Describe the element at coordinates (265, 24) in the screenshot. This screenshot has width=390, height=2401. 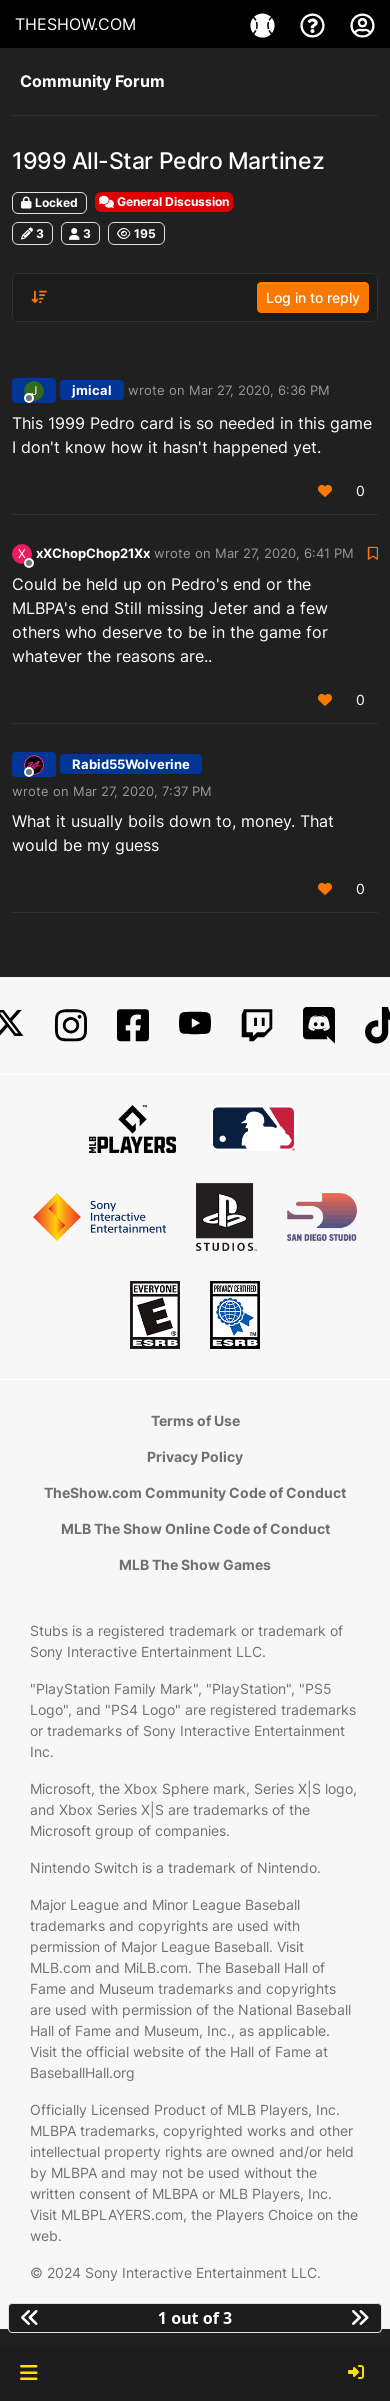
I see `[Game]` at that location.